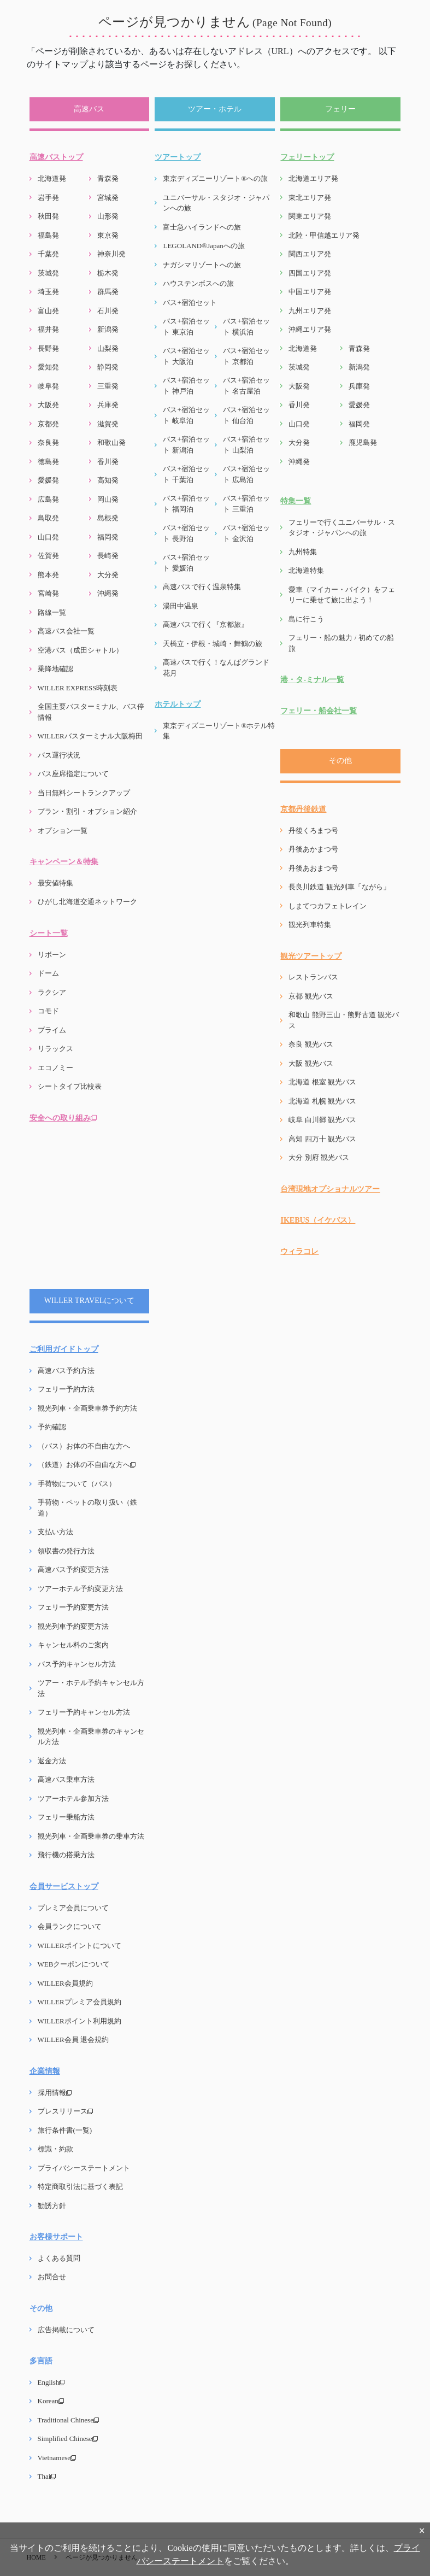 This screenshot has height=2576, width=430. I want to click on バス+宿泊セット 京都泊, so click(246, 356).